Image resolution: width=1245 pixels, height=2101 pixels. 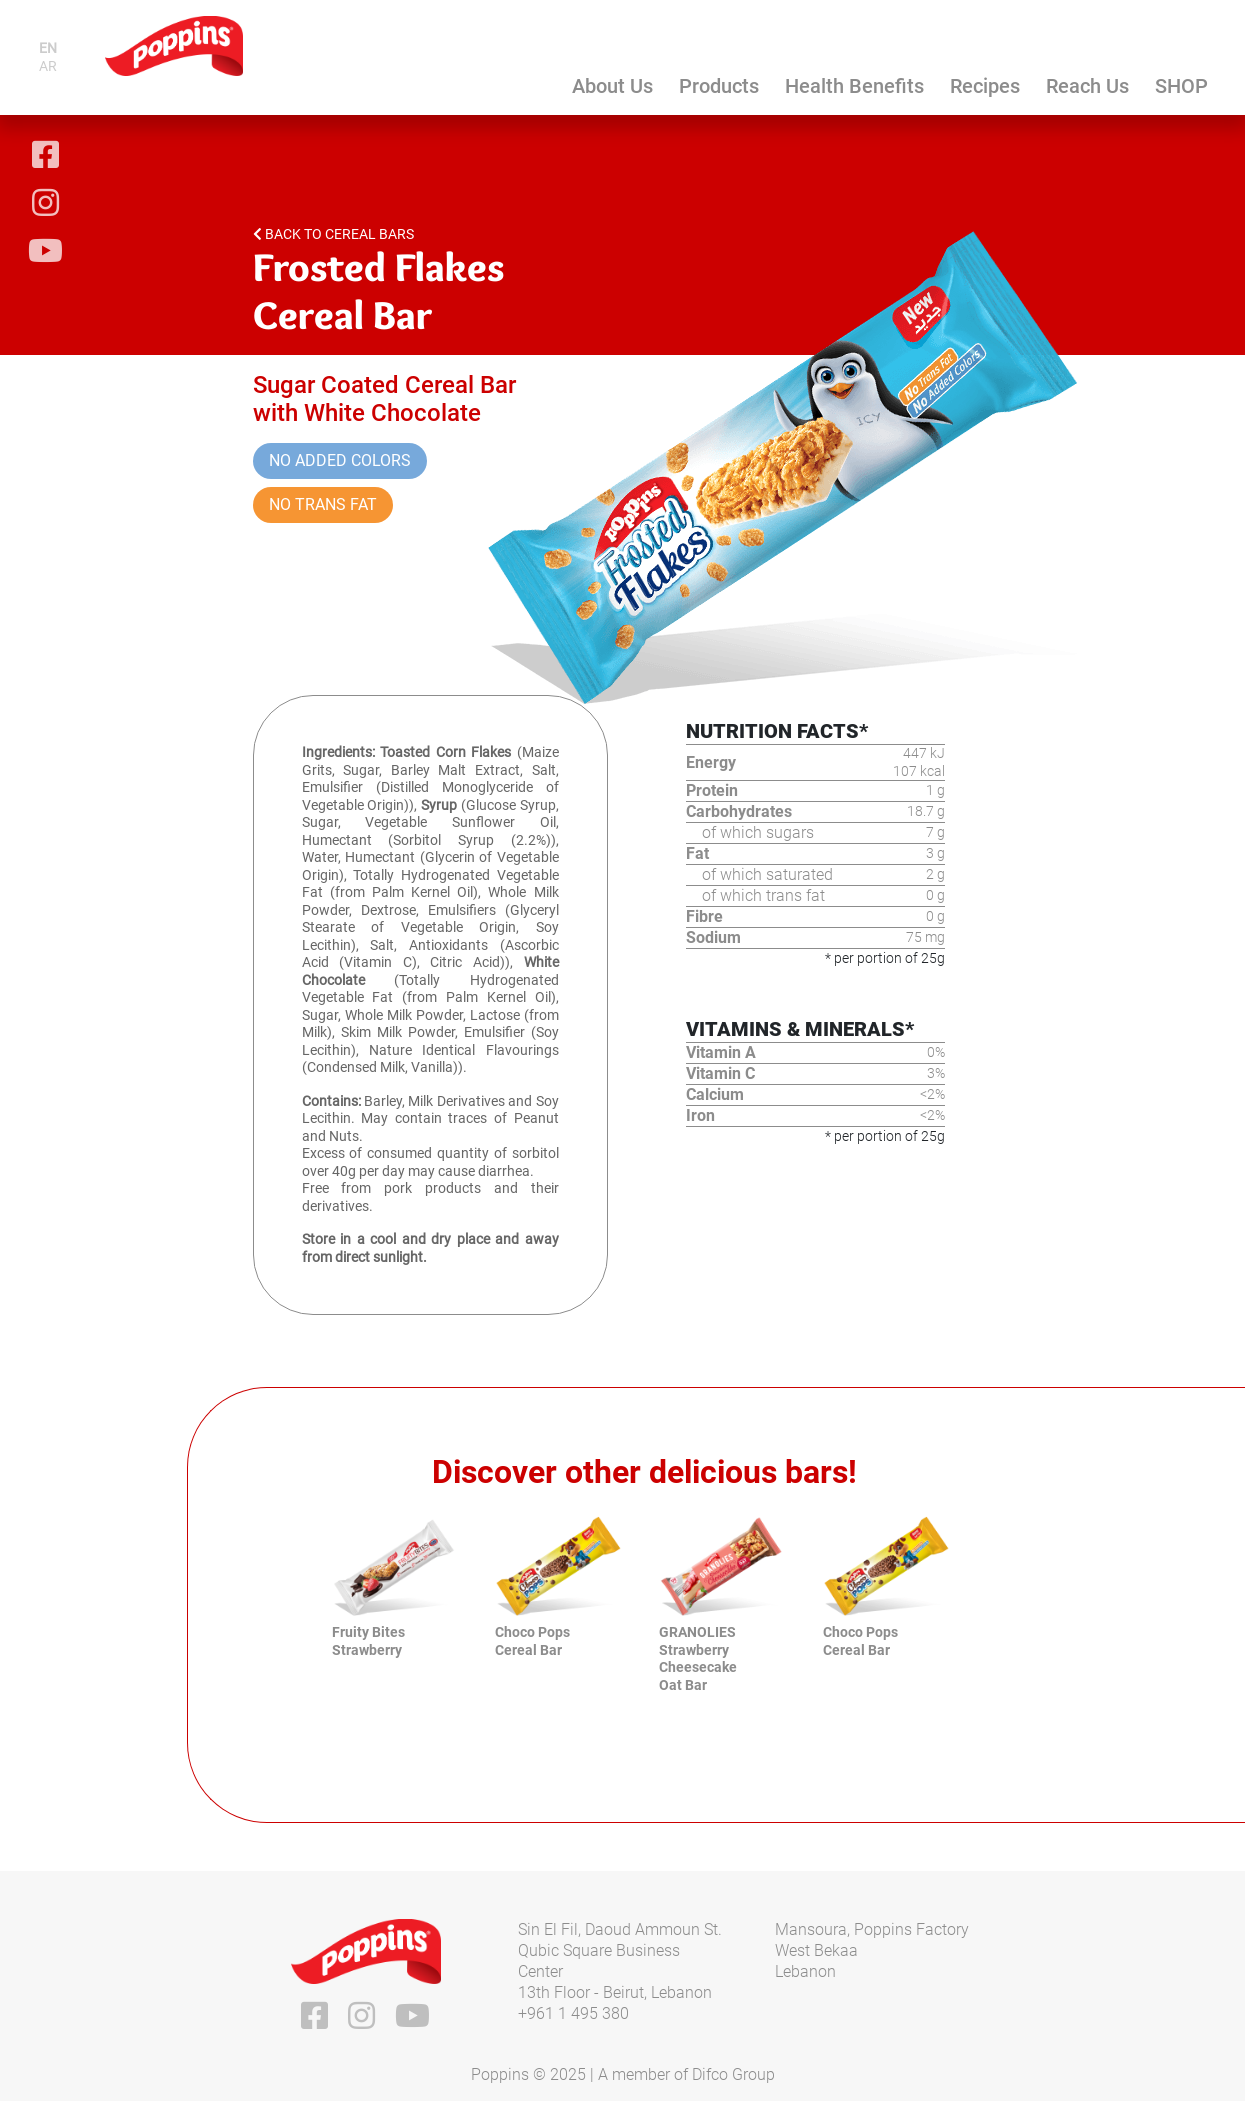 What do you see at coordinates (854, 86) in the screenshot?
I see `Health Benefits` at bounding box center [854, 86].